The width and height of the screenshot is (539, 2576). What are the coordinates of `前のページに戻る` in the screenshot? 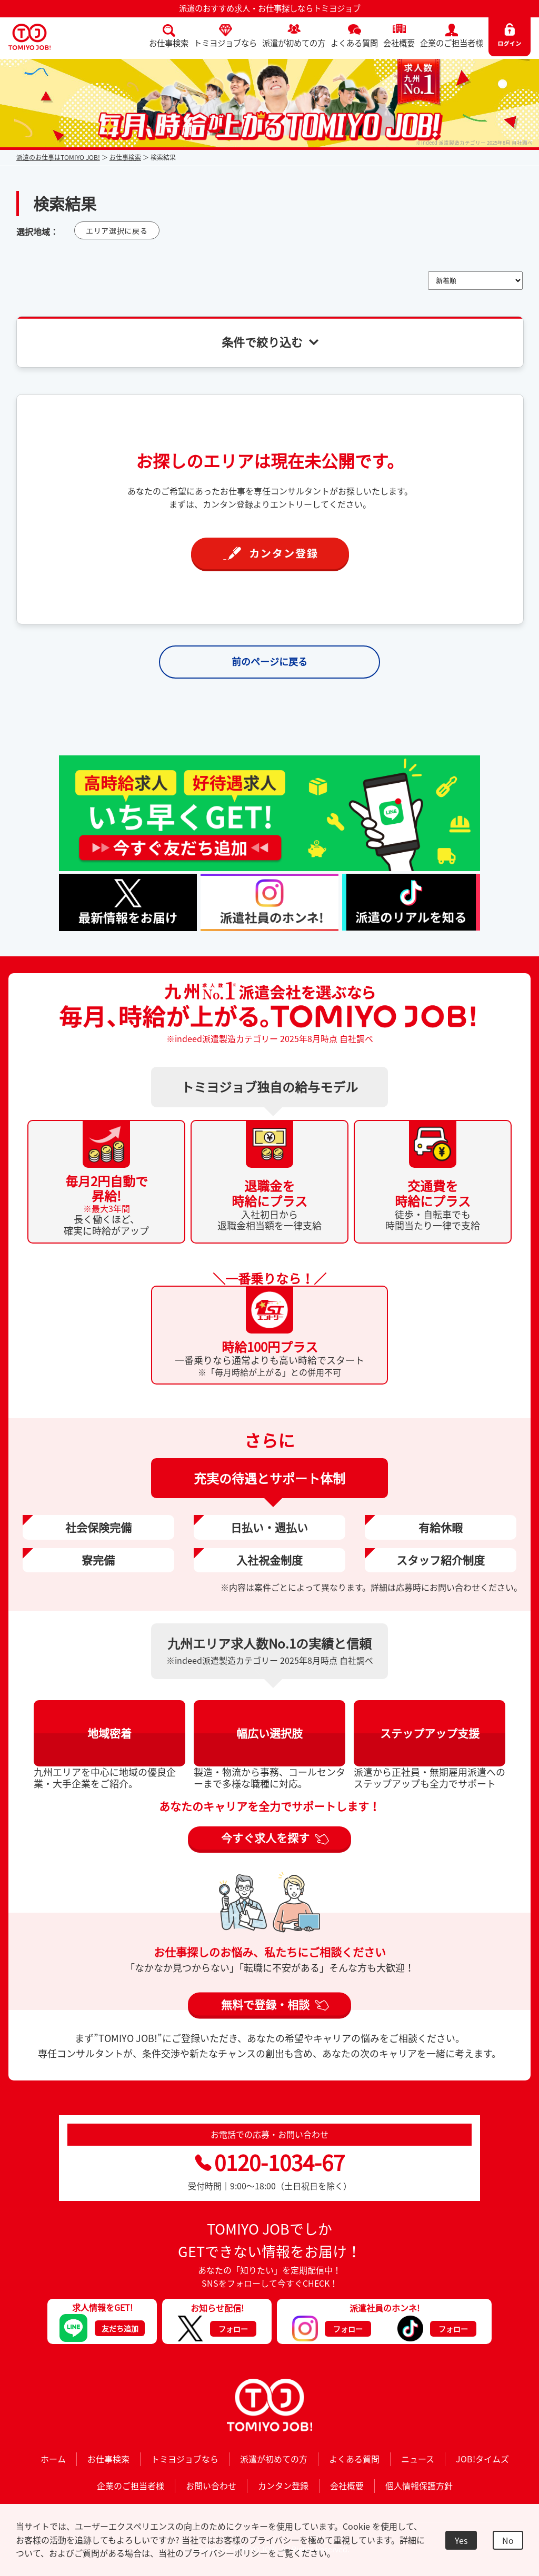 It's located at (269, 661).